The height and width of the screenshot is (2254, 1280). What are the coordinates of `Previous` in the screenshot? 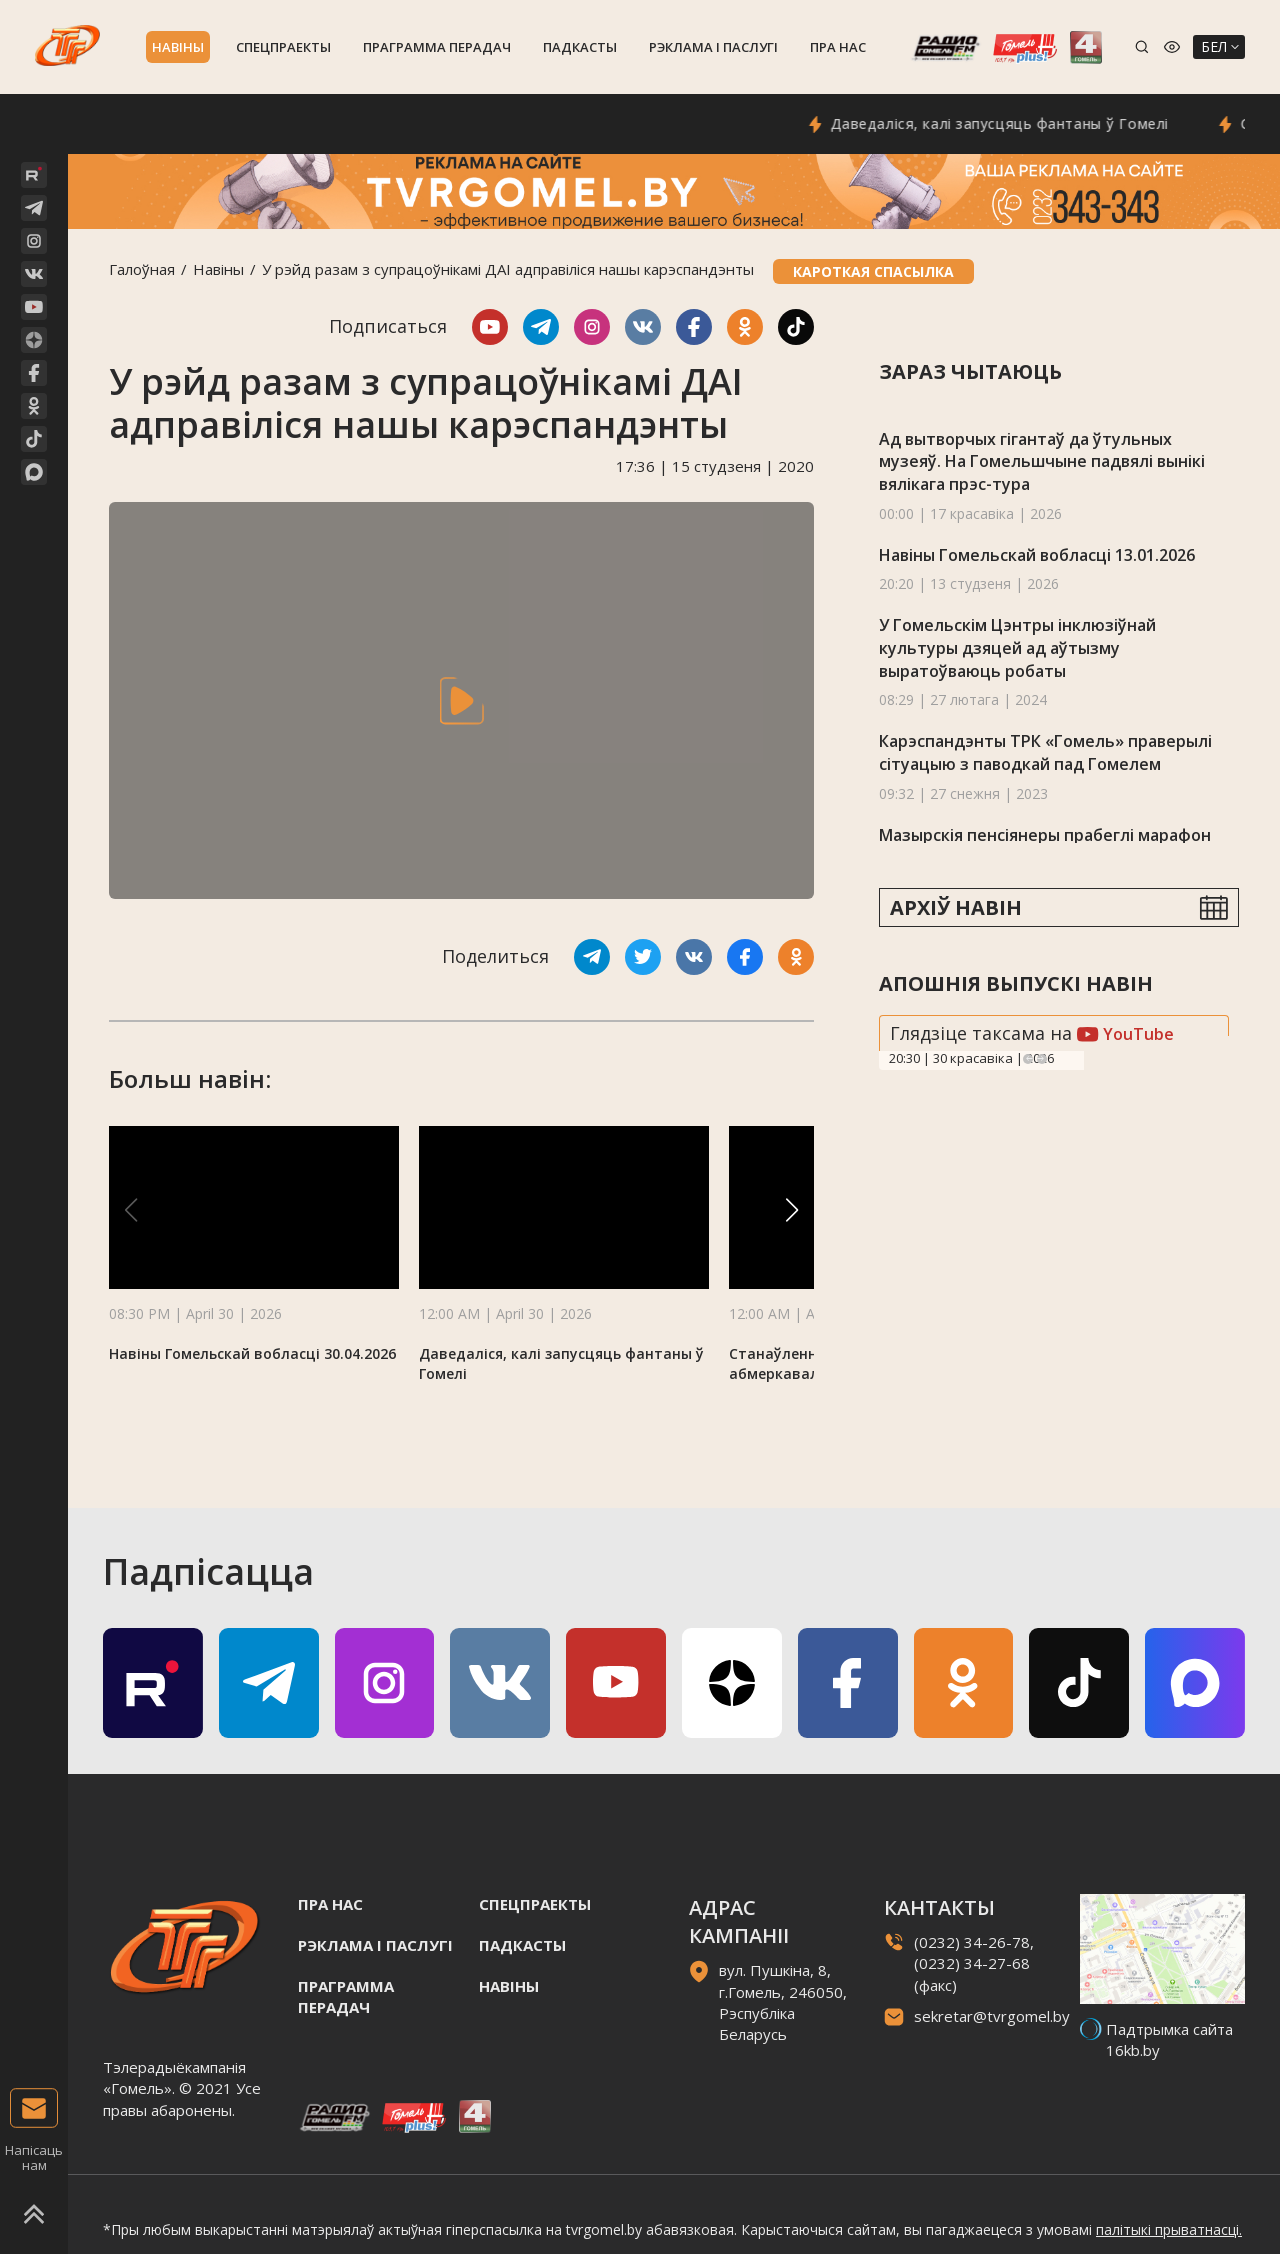 It's located at (1028, 1059).